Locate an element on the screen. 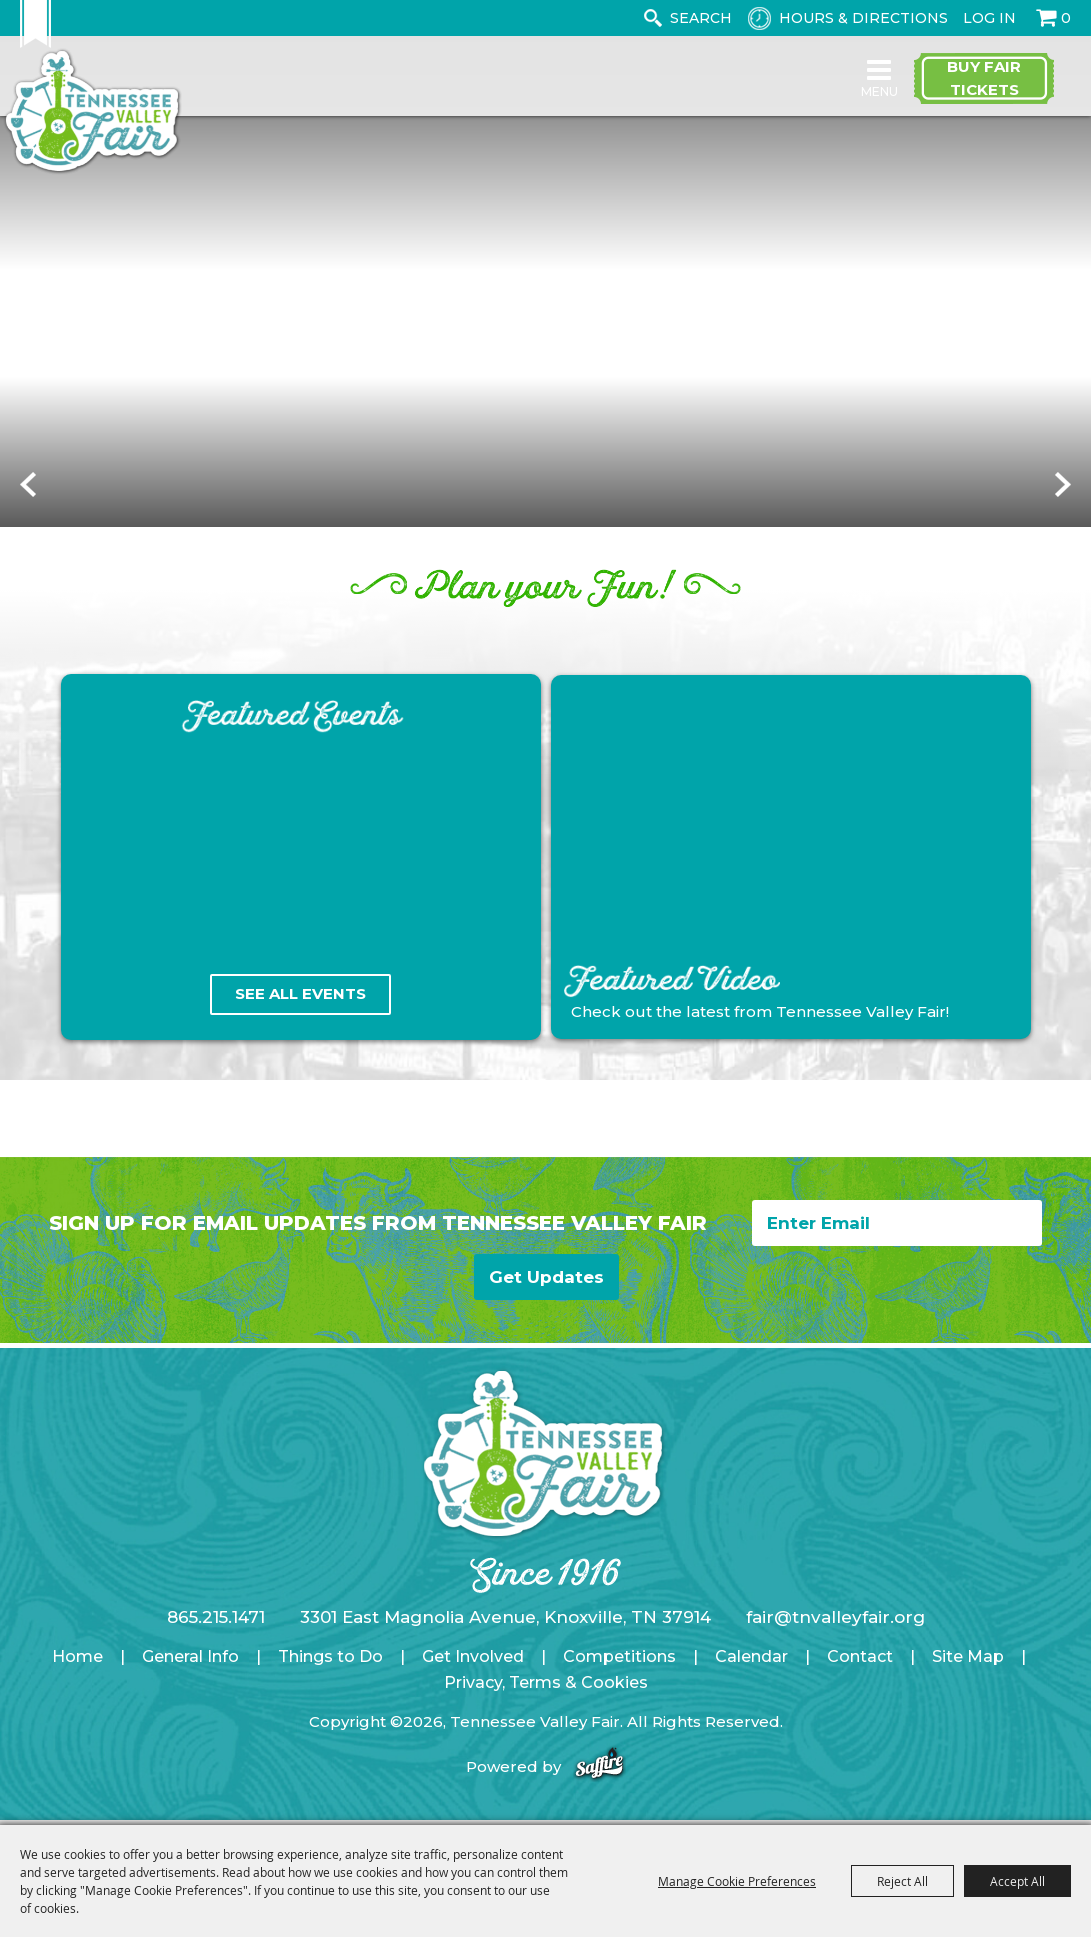 The height and width of the screenshot is (1937, 1091). Things to Do is located at coordinates (330, 1679).